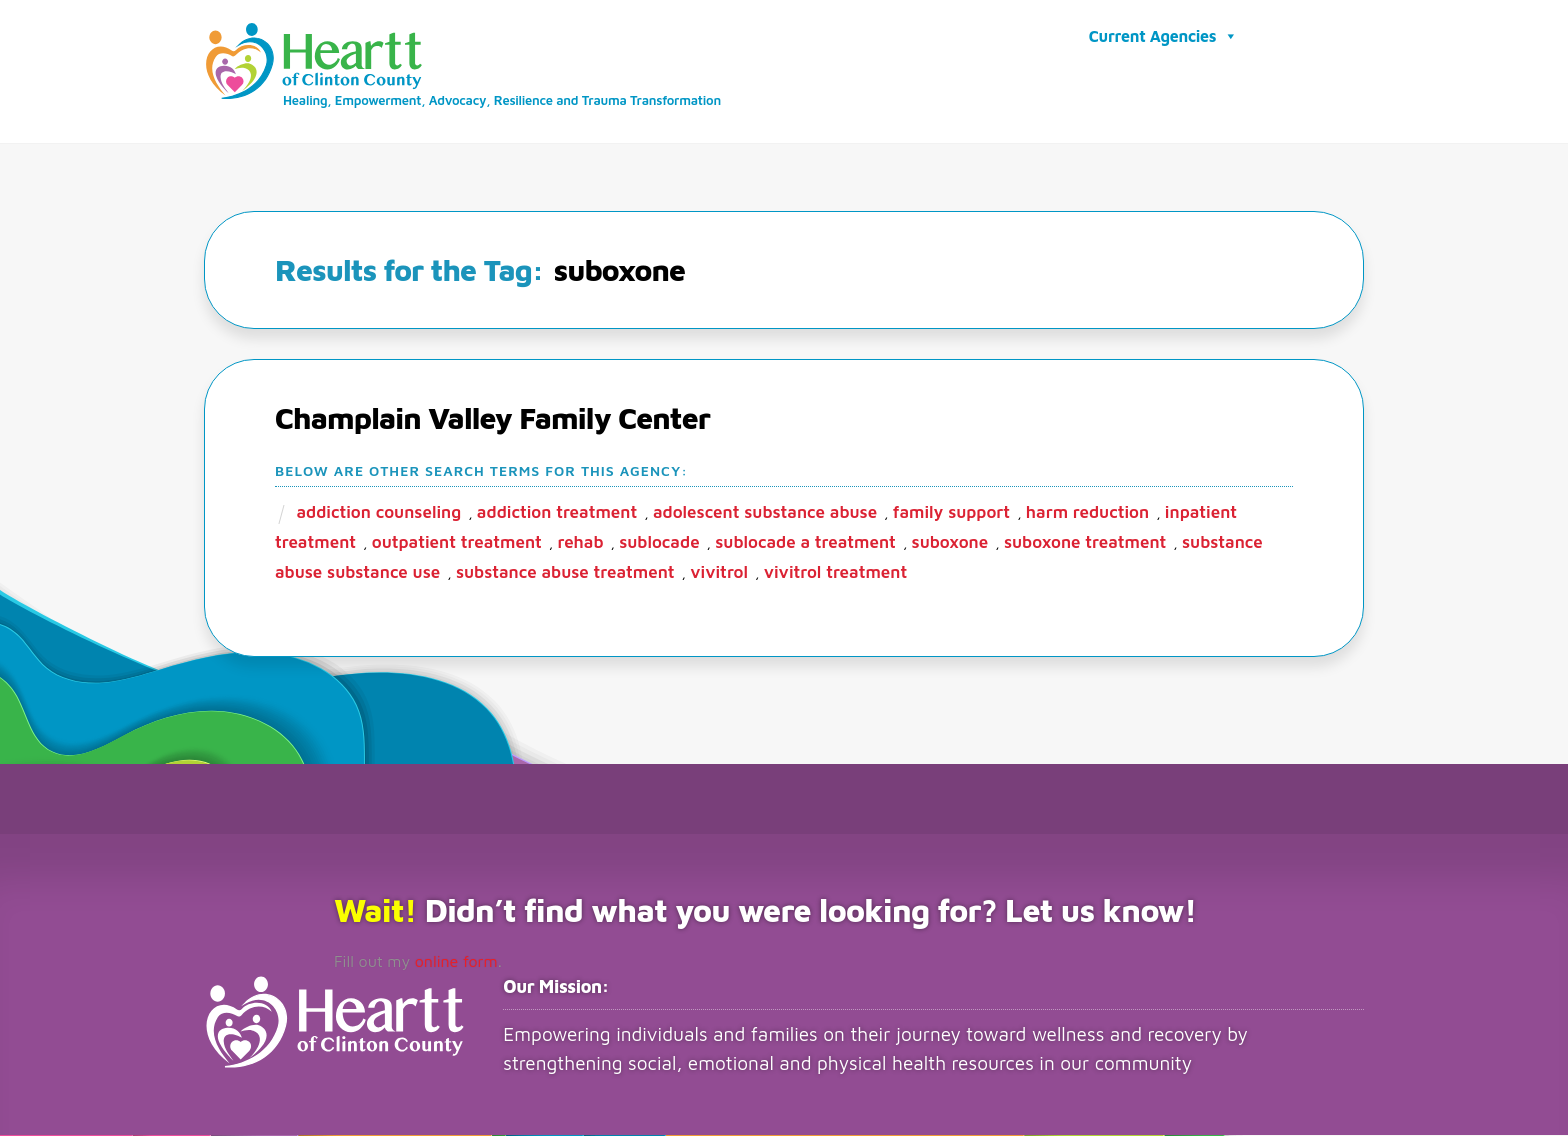  Describe the element at coordinates (565, 573) in the screenshot. I see `substance abuse treatment` at that location.